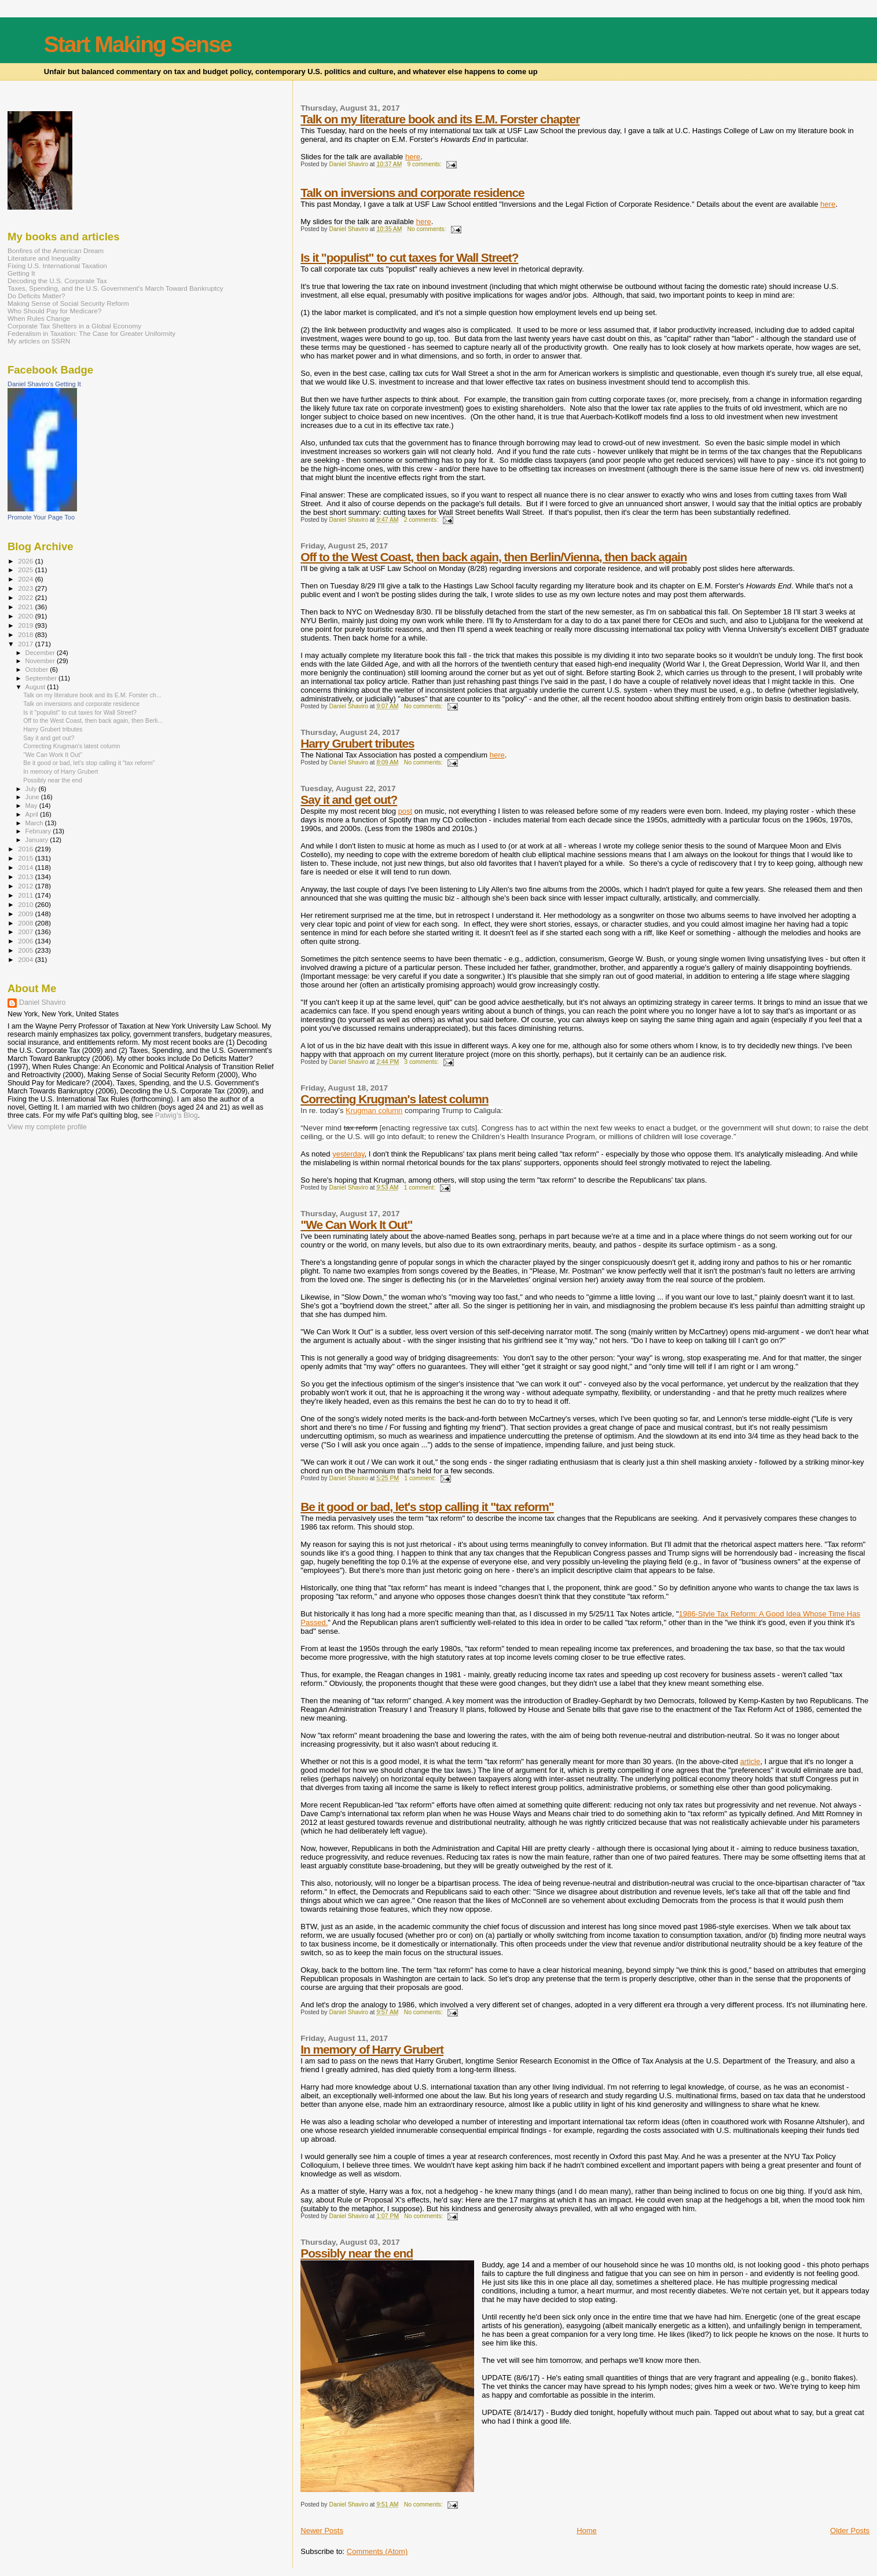 The image size is (877, 2576). What do you see at coordinates (32, 814) in the screenshot?
I see `April` at bounding box center [32, 814].